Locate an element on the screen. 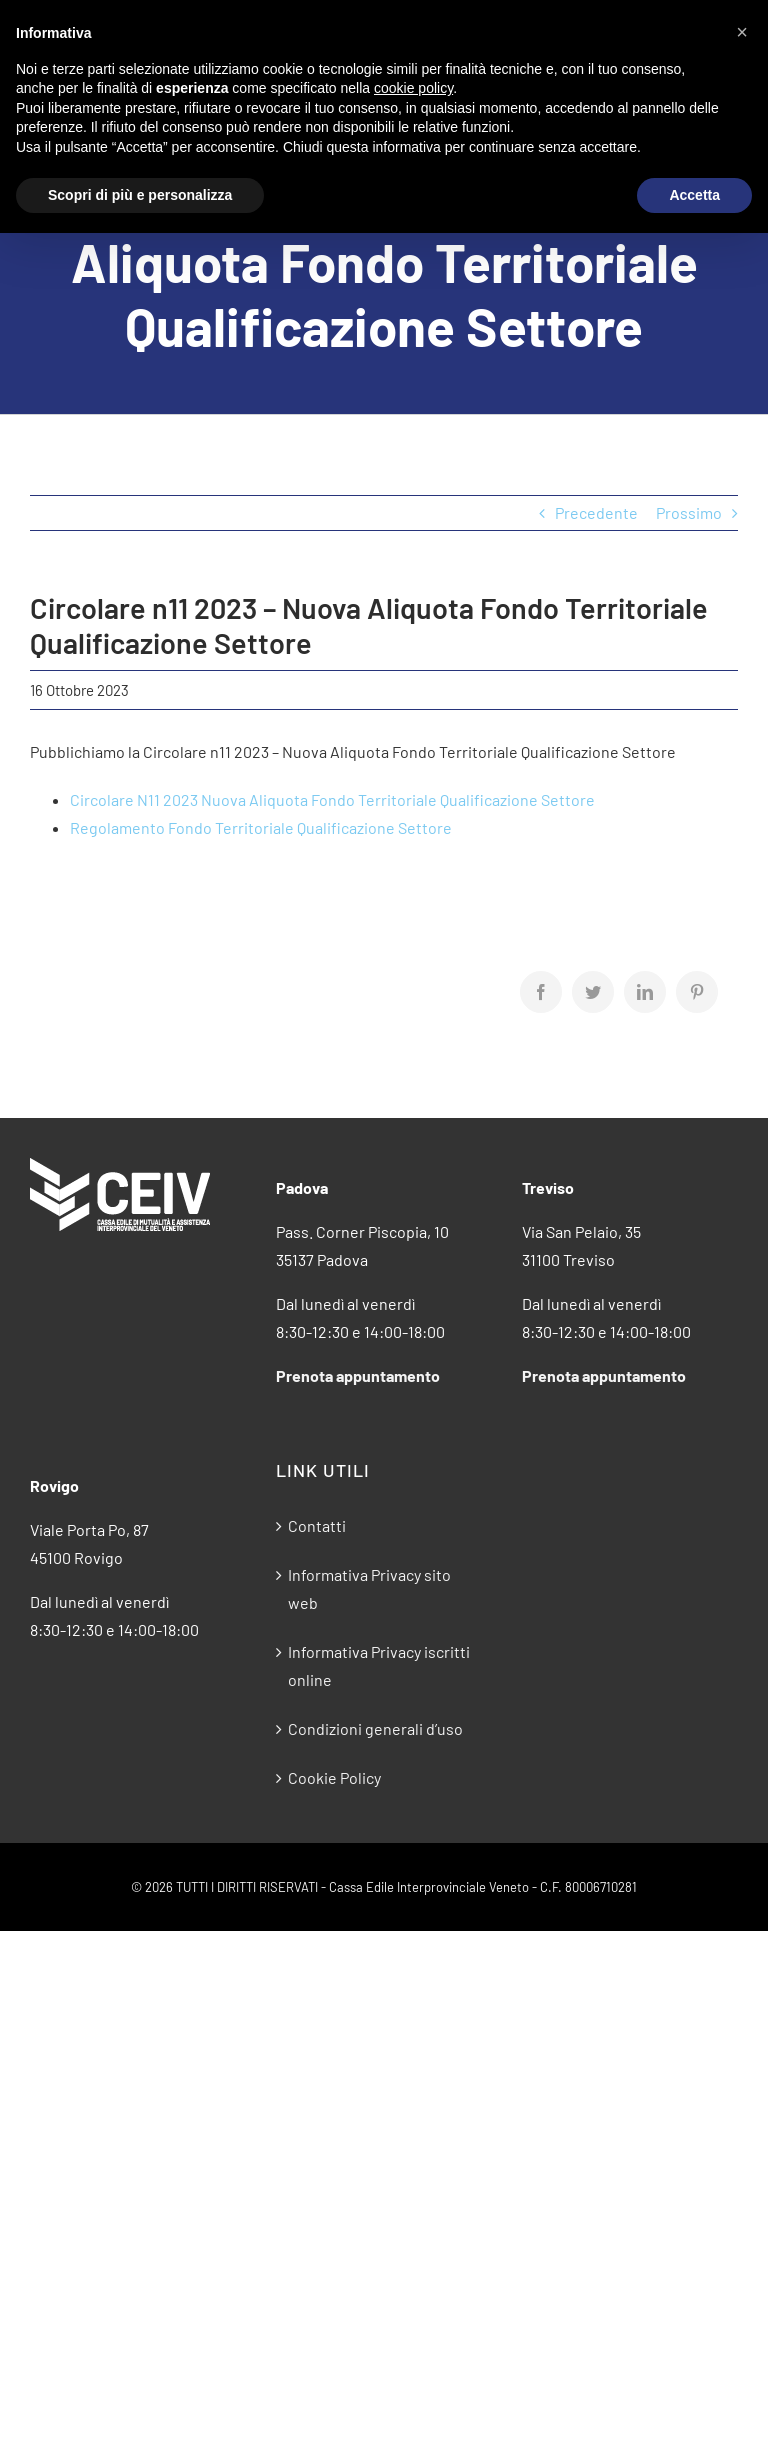 The width and height of the screenshot is (768, 2454). Informativa Privacy sito web is located at coordinates (369, 1588).